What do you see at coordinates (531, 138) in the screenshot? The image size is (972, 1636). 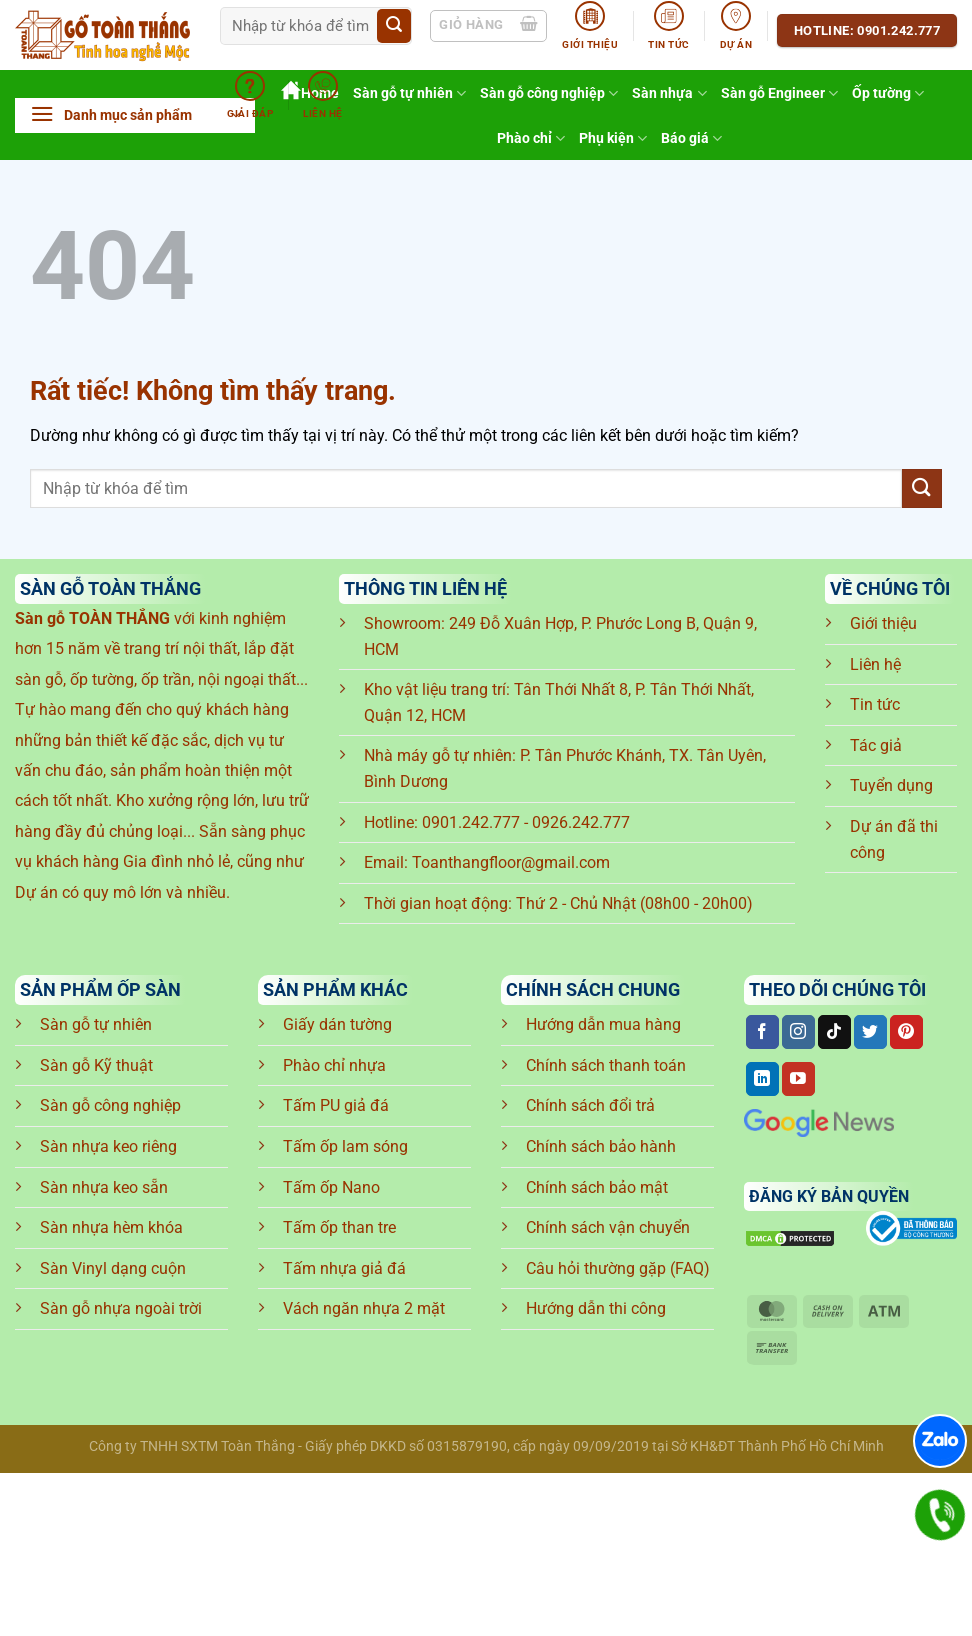 I see `Phào chỉ` at bounding box center [531, 138].